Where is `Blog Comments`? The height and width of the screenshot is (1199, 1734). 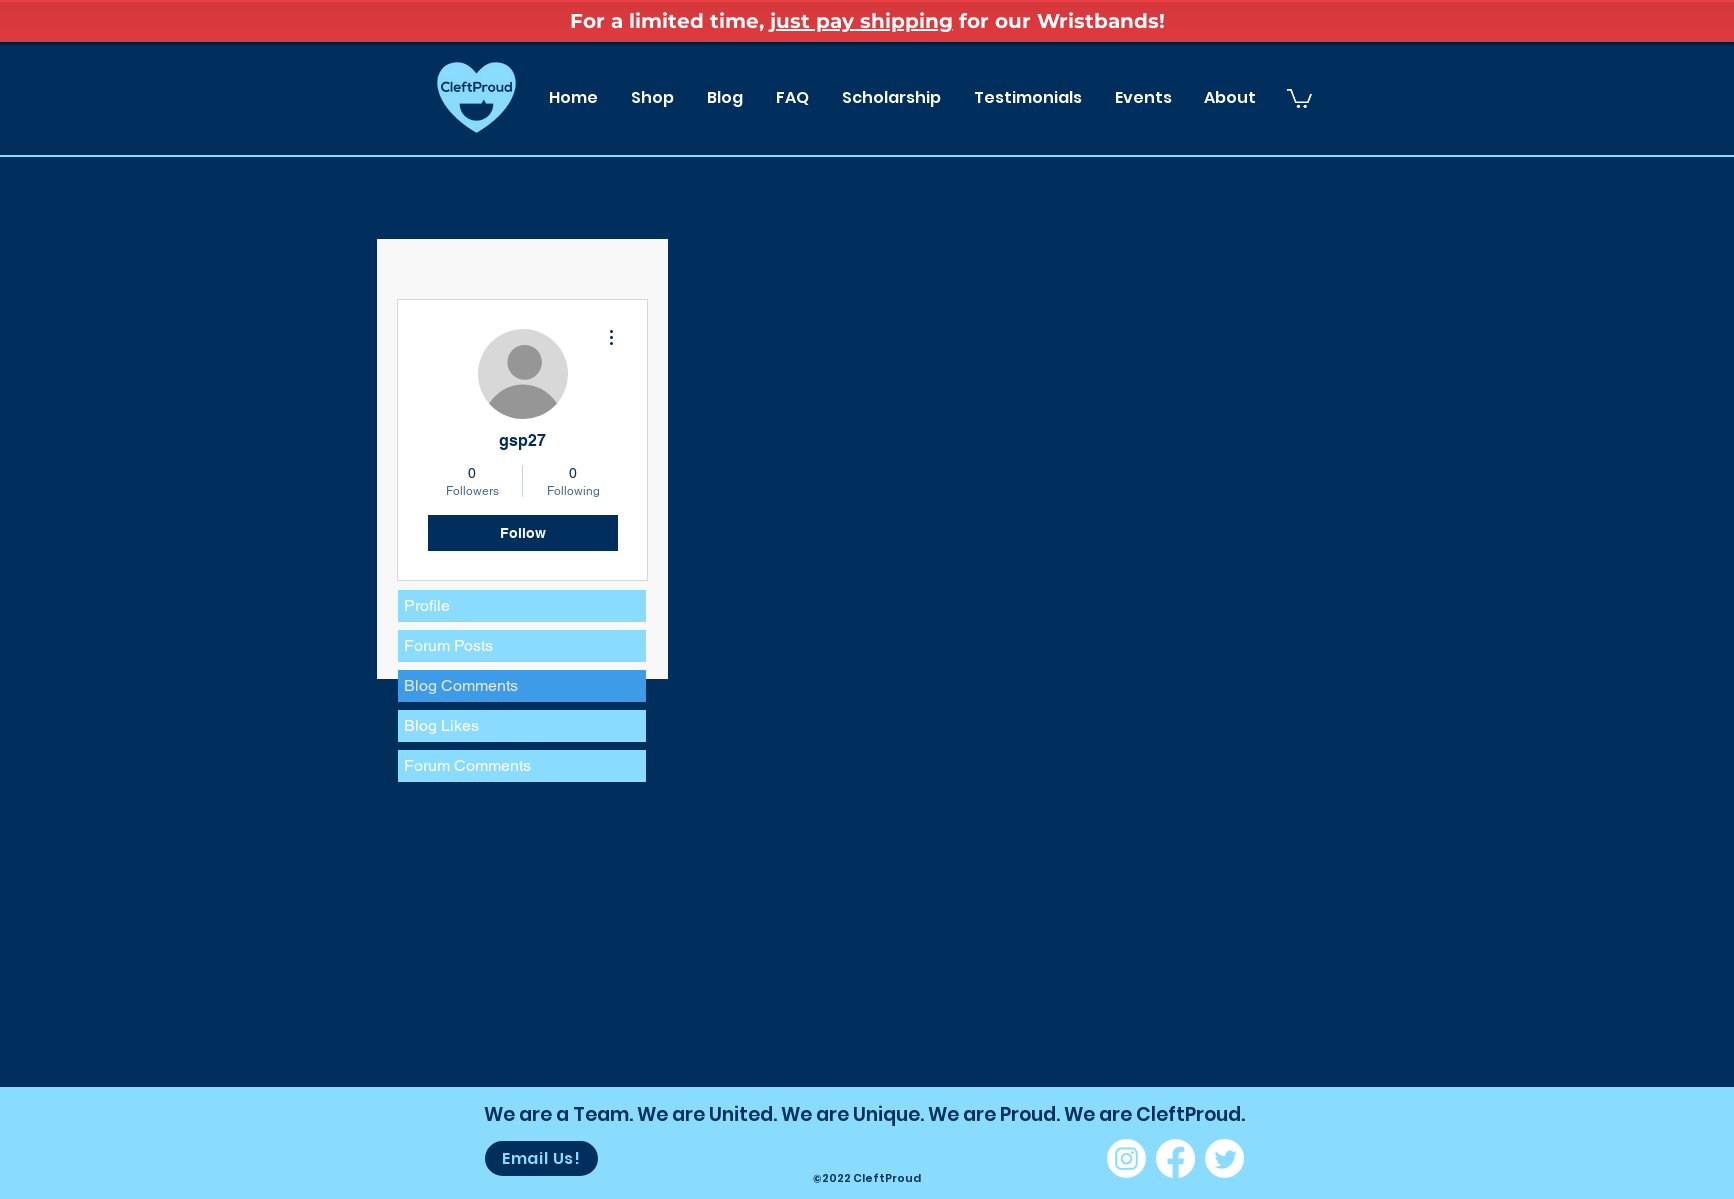
Blog Comments is located at coordinates (461, 685).